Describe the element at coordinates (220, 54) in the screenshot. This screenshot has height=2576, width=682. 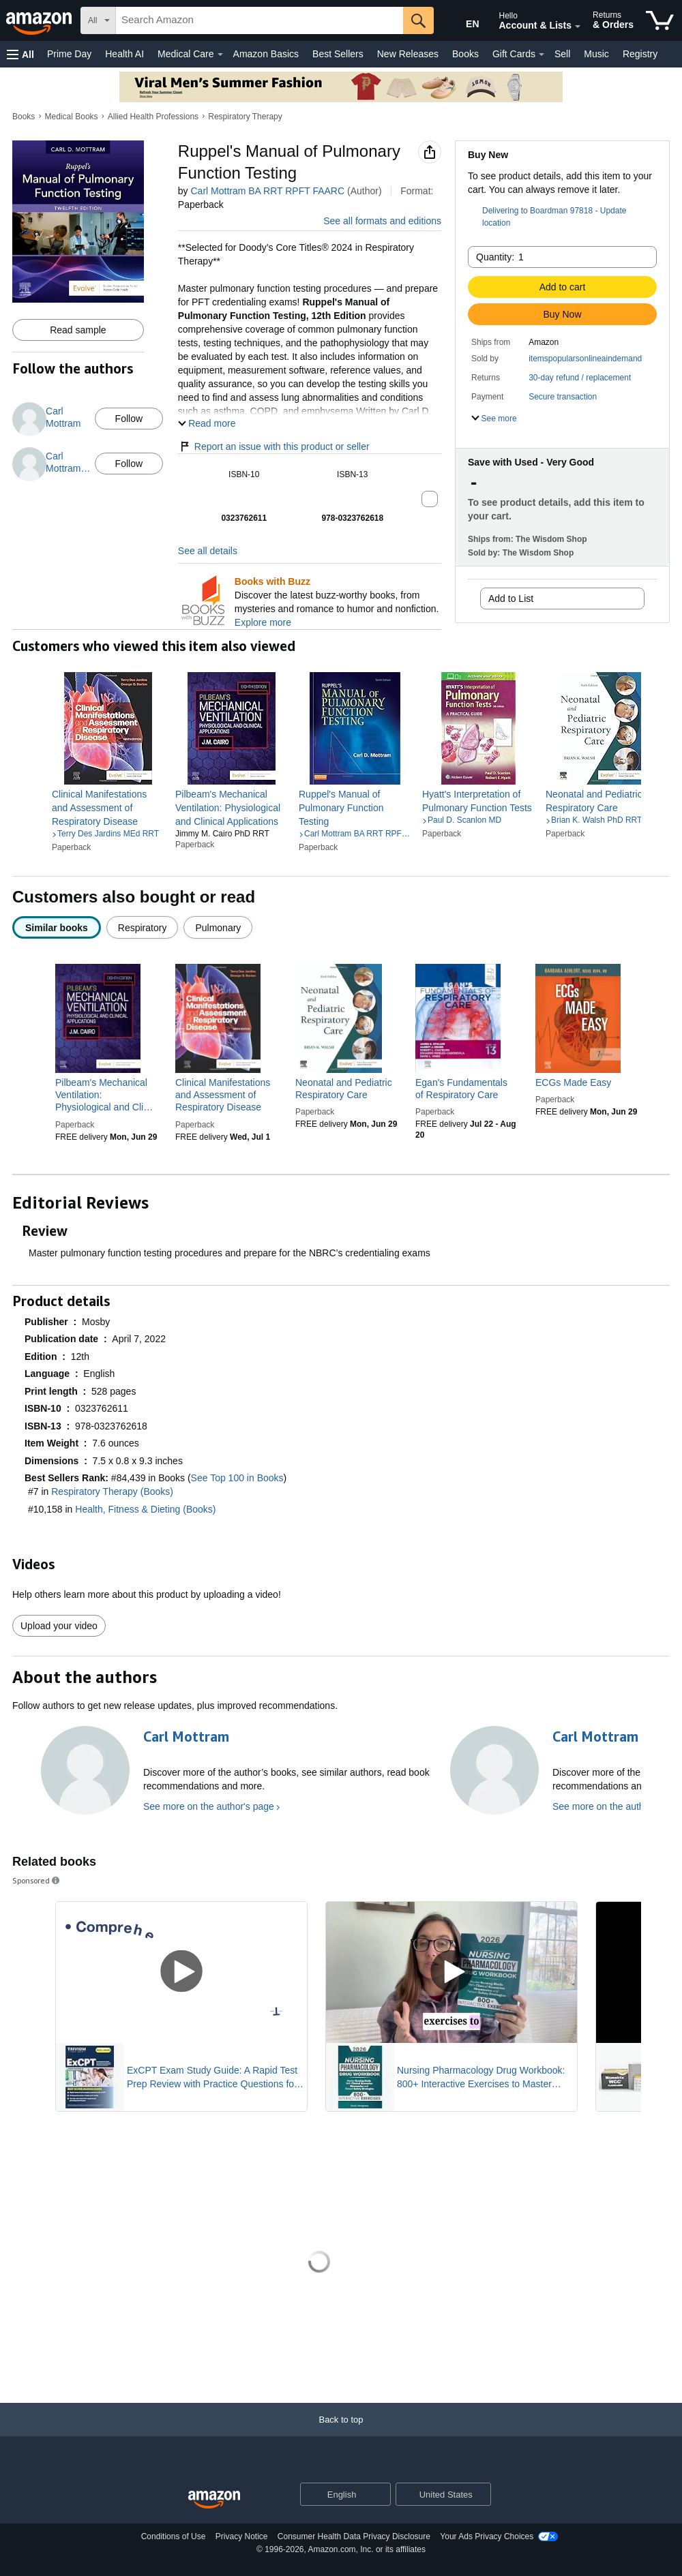
I see `[Medical Care Details]` at that location.